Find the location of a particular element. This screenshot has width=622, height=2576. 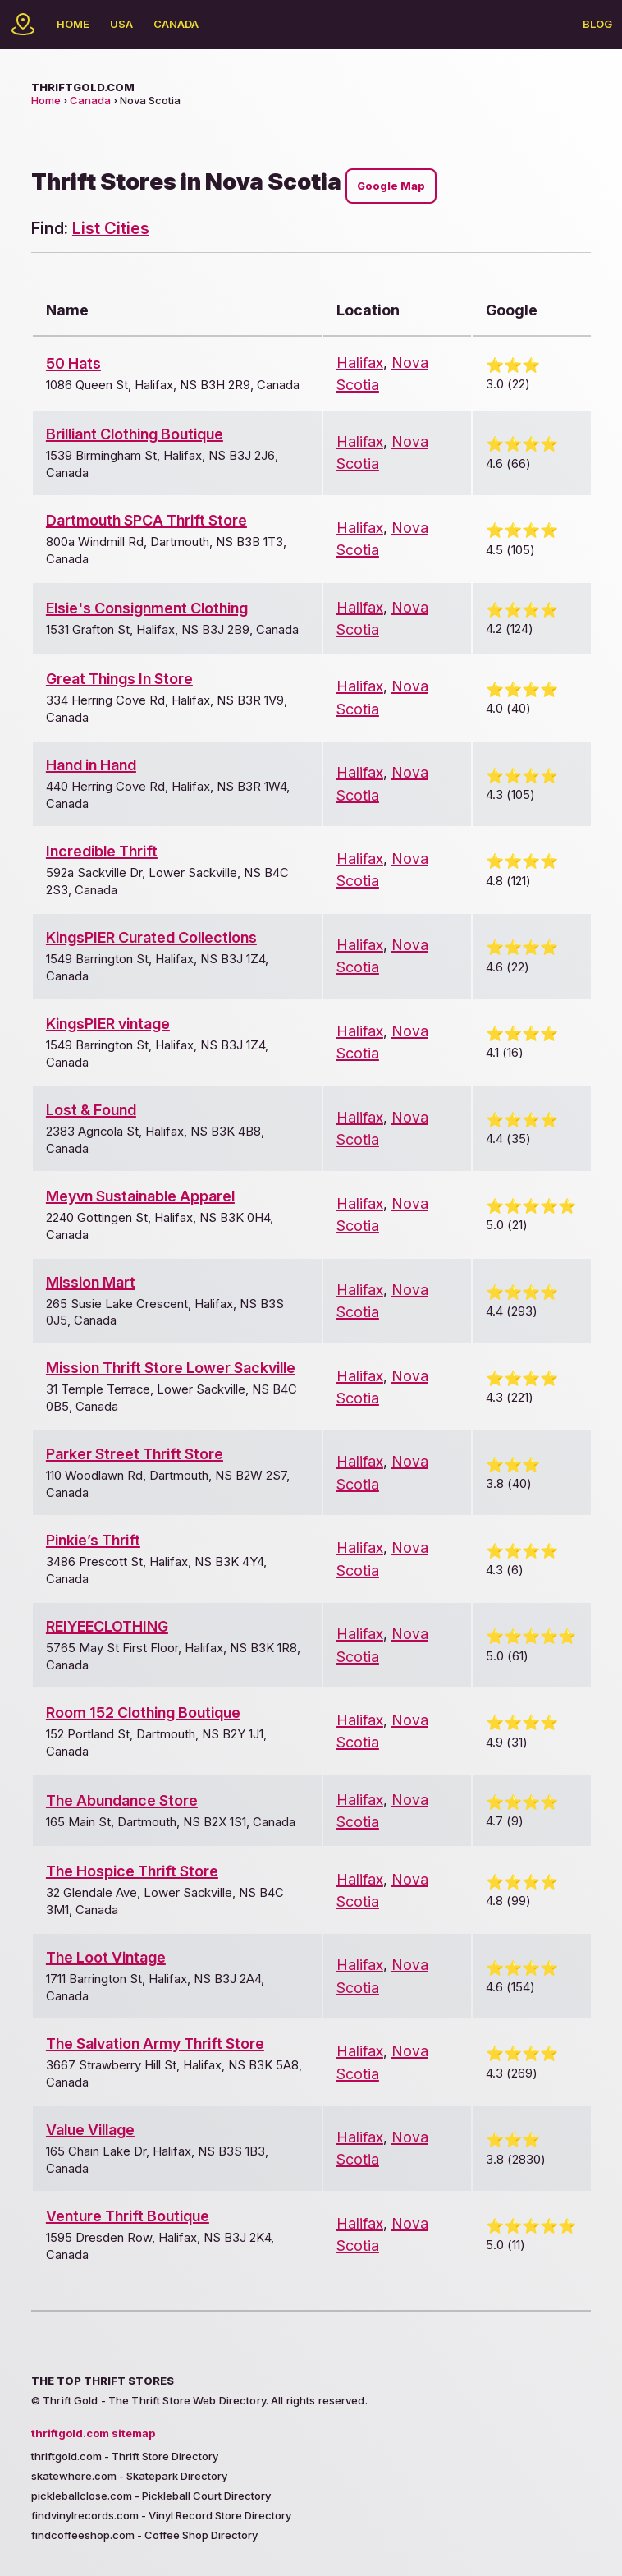

thriftgold.com is located at coordinates (83, 87).